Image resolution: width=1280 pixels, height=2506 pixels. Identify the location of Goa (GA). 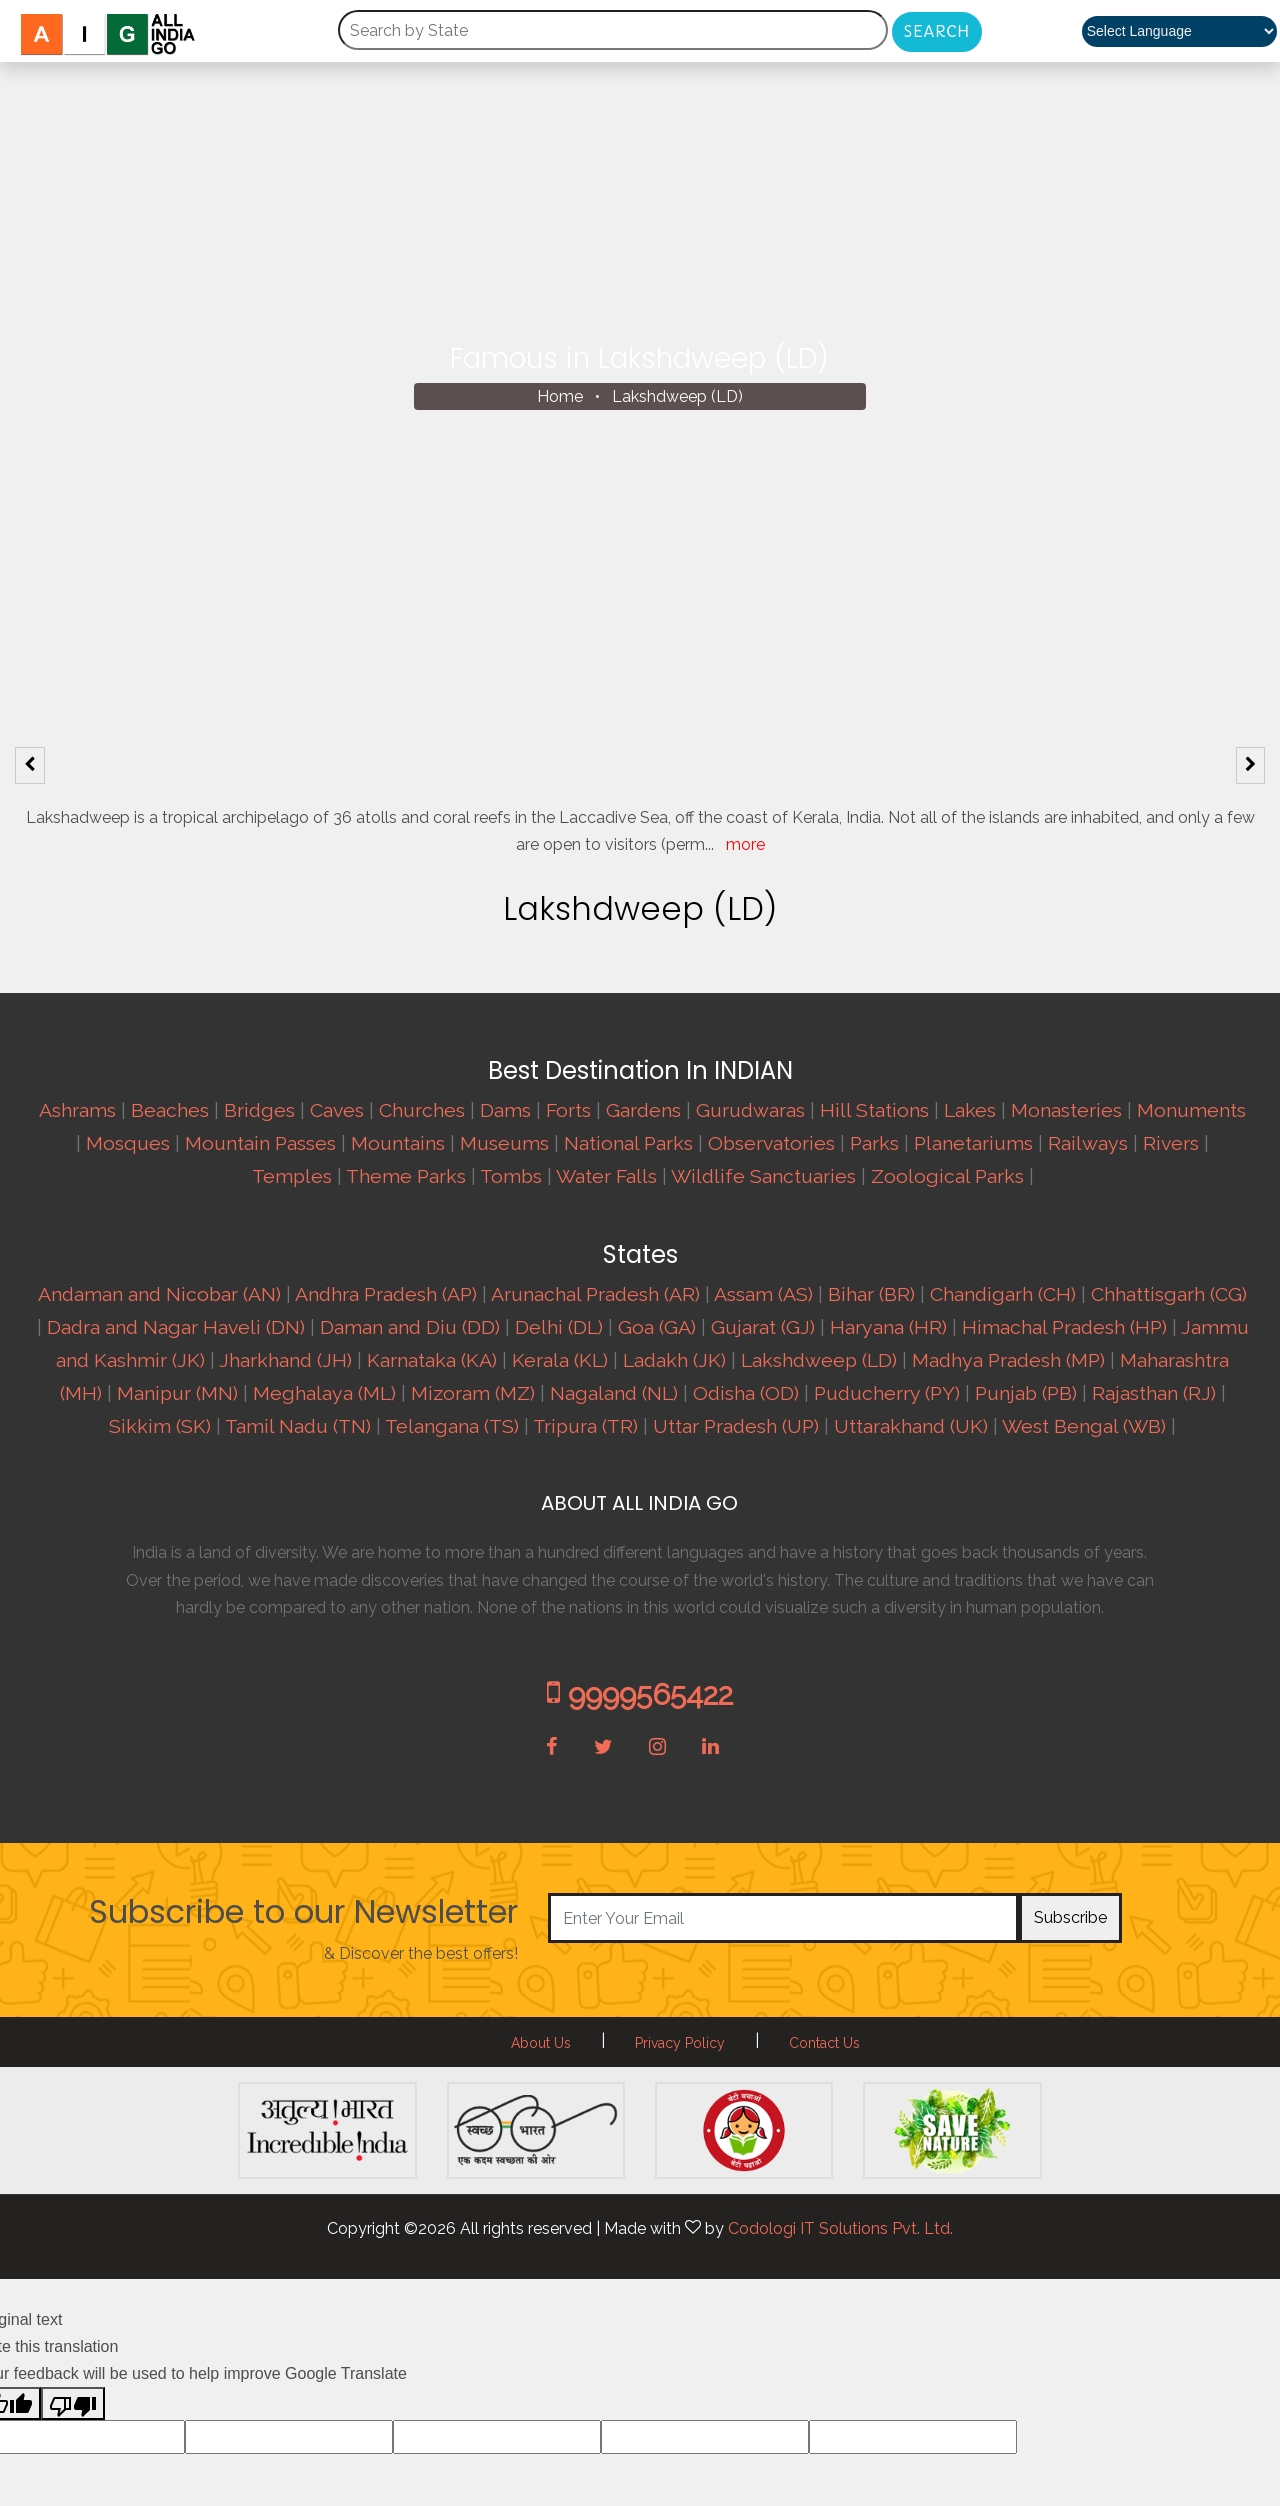
(657, 1327).